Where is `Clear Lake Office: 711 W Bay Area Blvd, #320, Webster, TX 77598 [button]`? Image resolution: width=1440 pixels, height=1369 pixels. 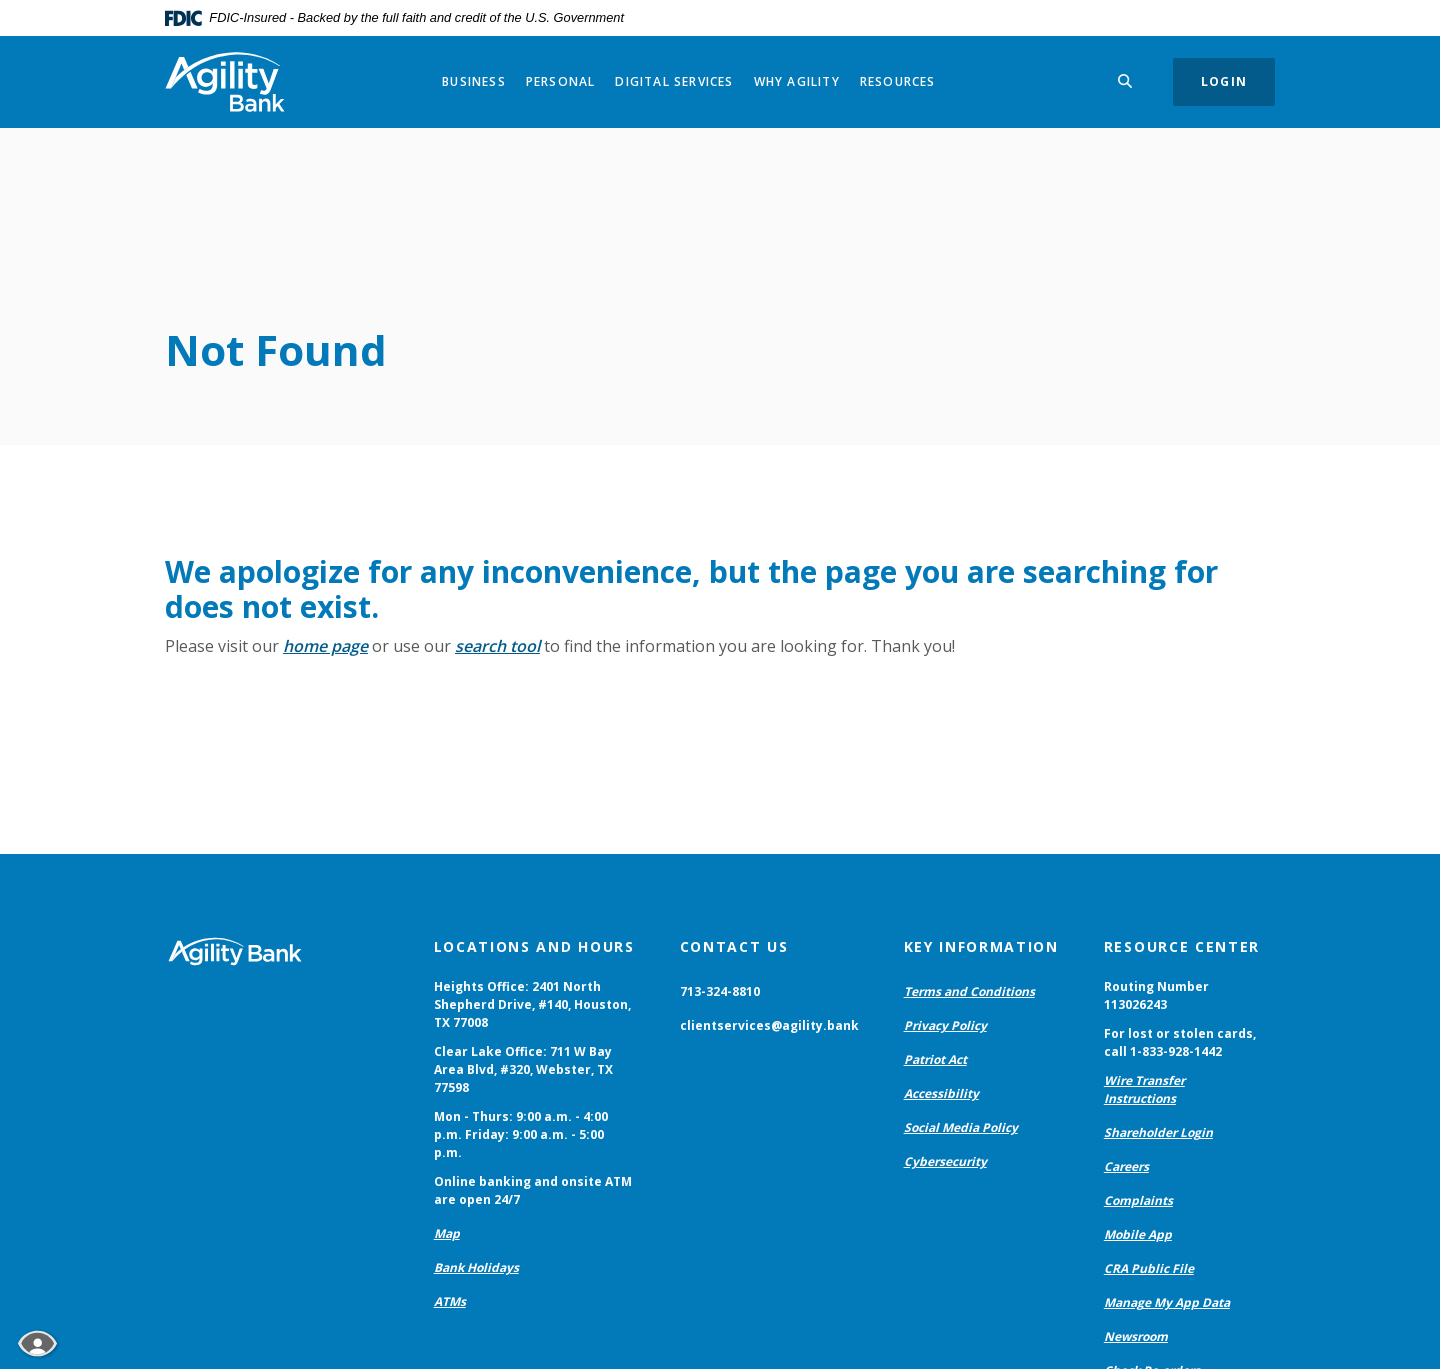
Clear Lake Office: 711 W Bay Area Blvd, #320, Webster, TX 77598 [button] is located at coordinates (523, 1069).